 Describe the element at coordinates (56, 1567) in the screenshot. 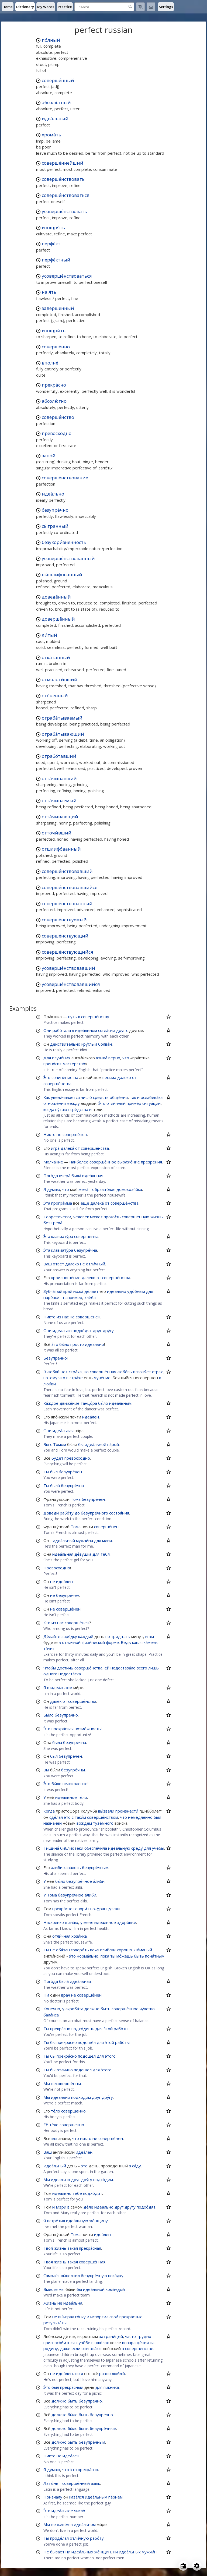

I see `Превосходно` at that location.